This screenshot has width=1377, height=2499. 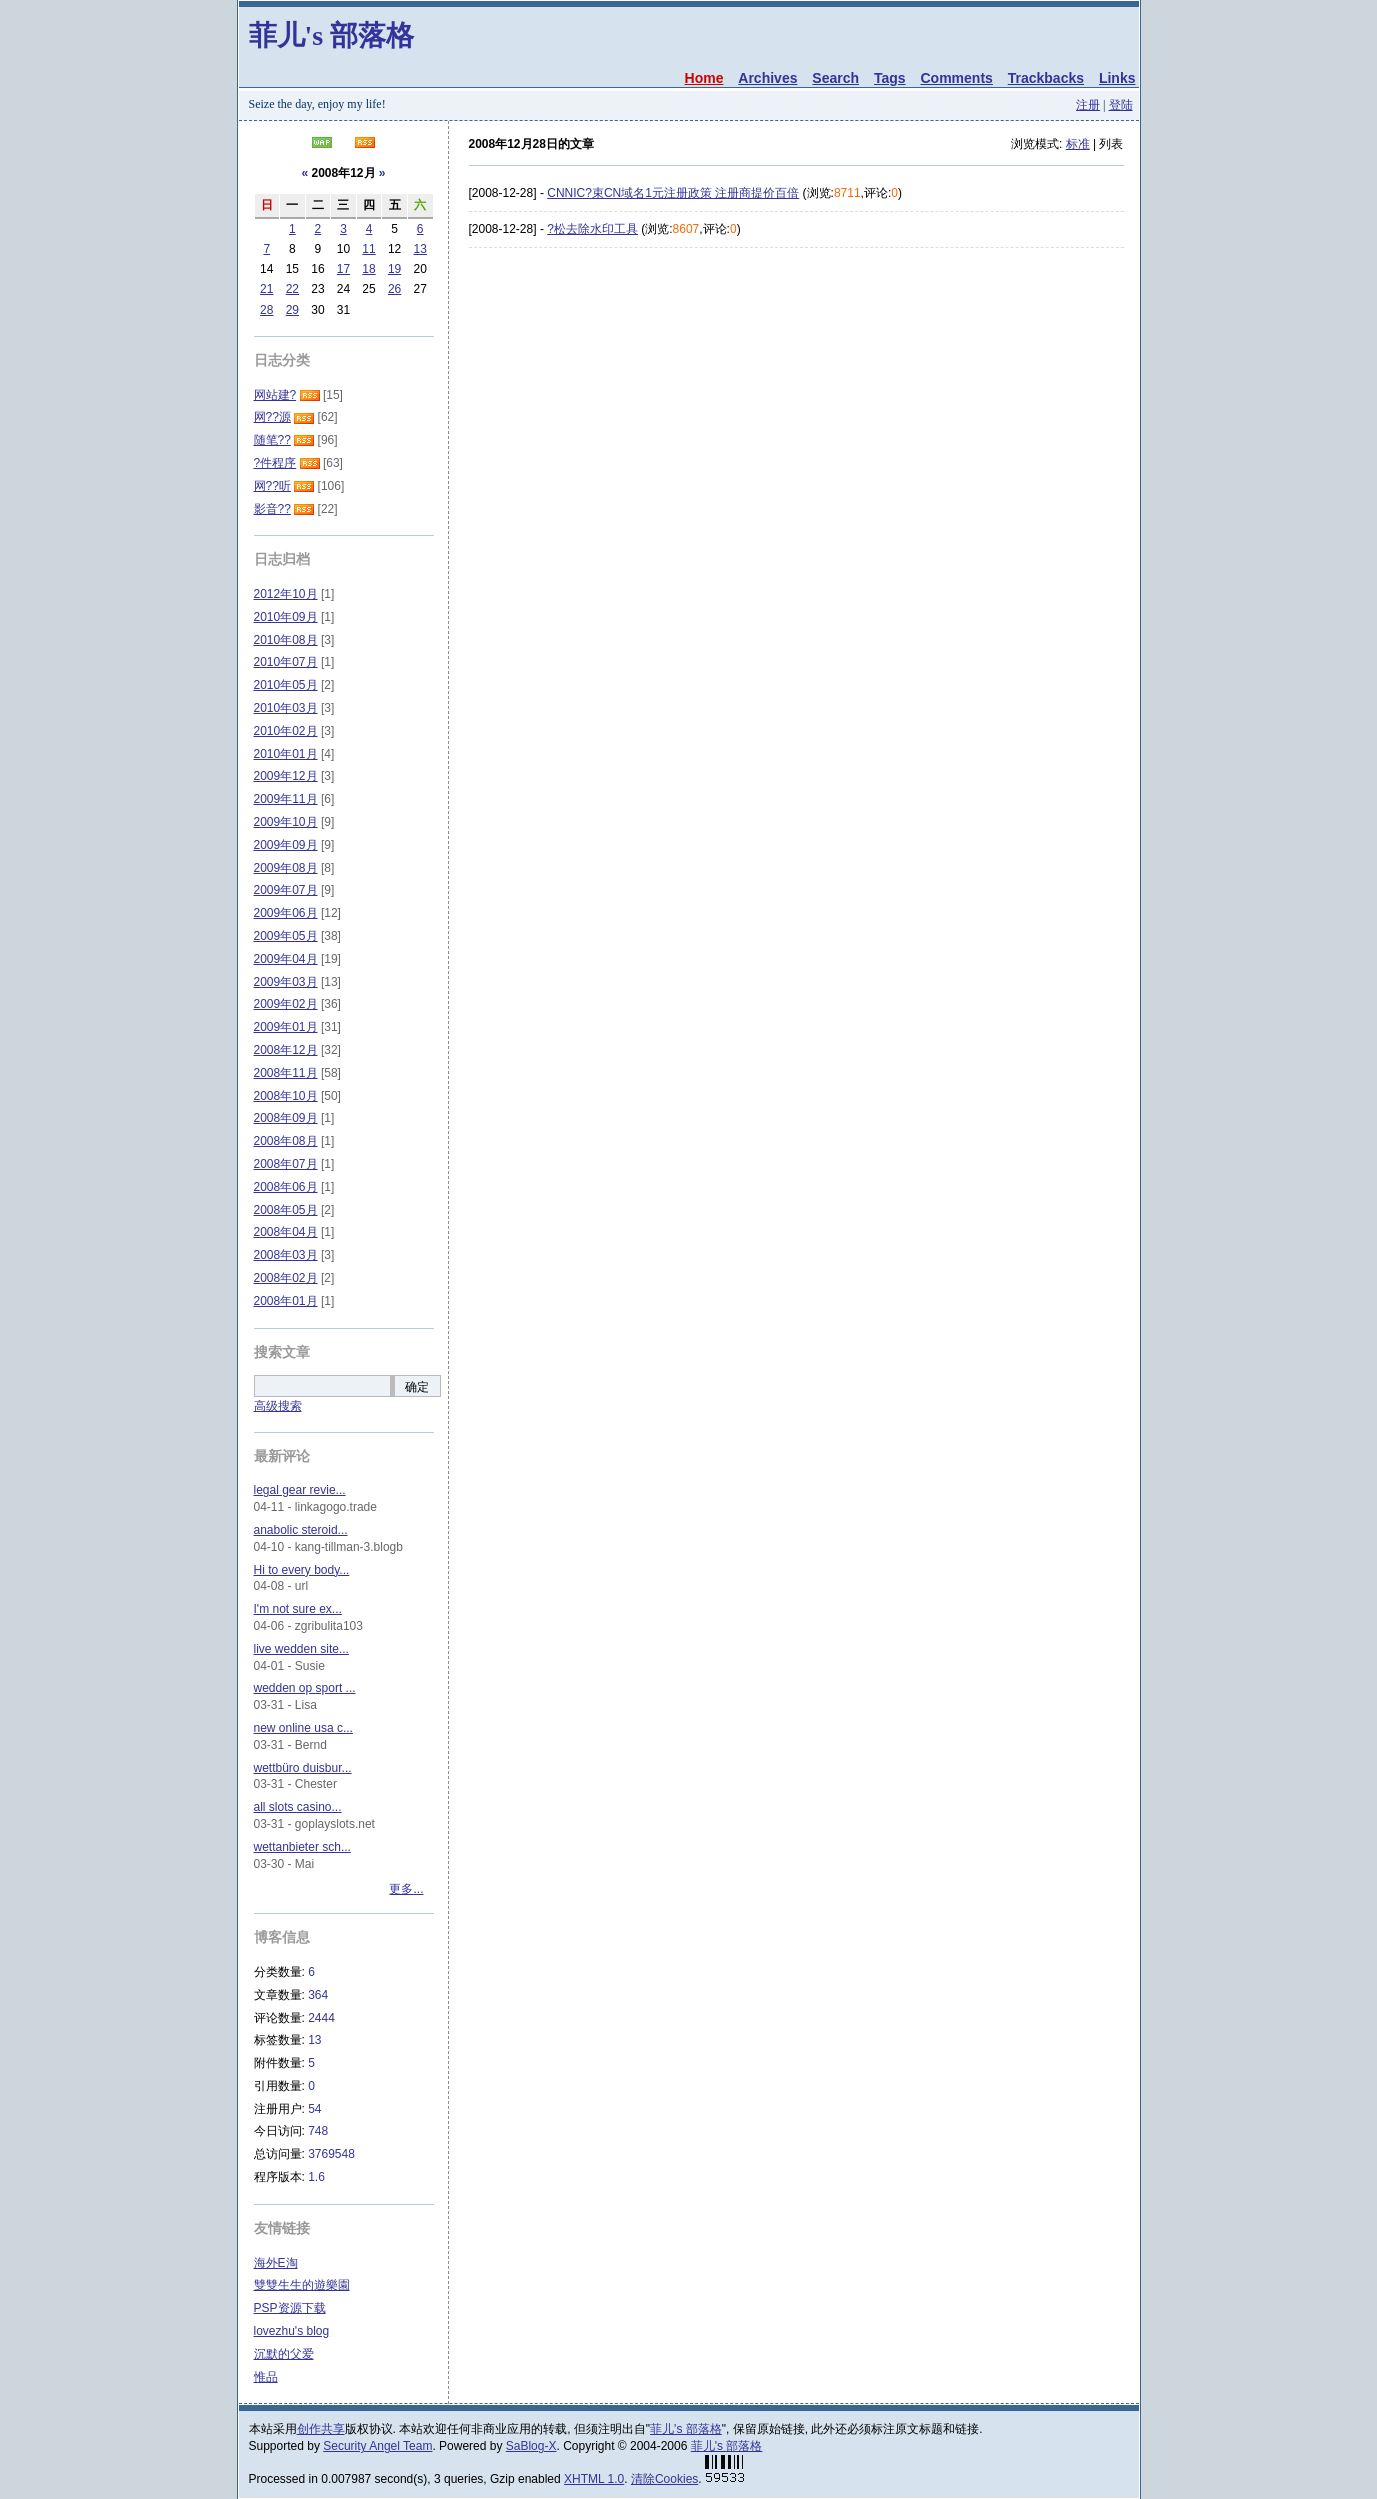 What do you see at coordinates (286, 1004) in the screenshot?
I see `2009年02月` at bounding box center [286, 1004].